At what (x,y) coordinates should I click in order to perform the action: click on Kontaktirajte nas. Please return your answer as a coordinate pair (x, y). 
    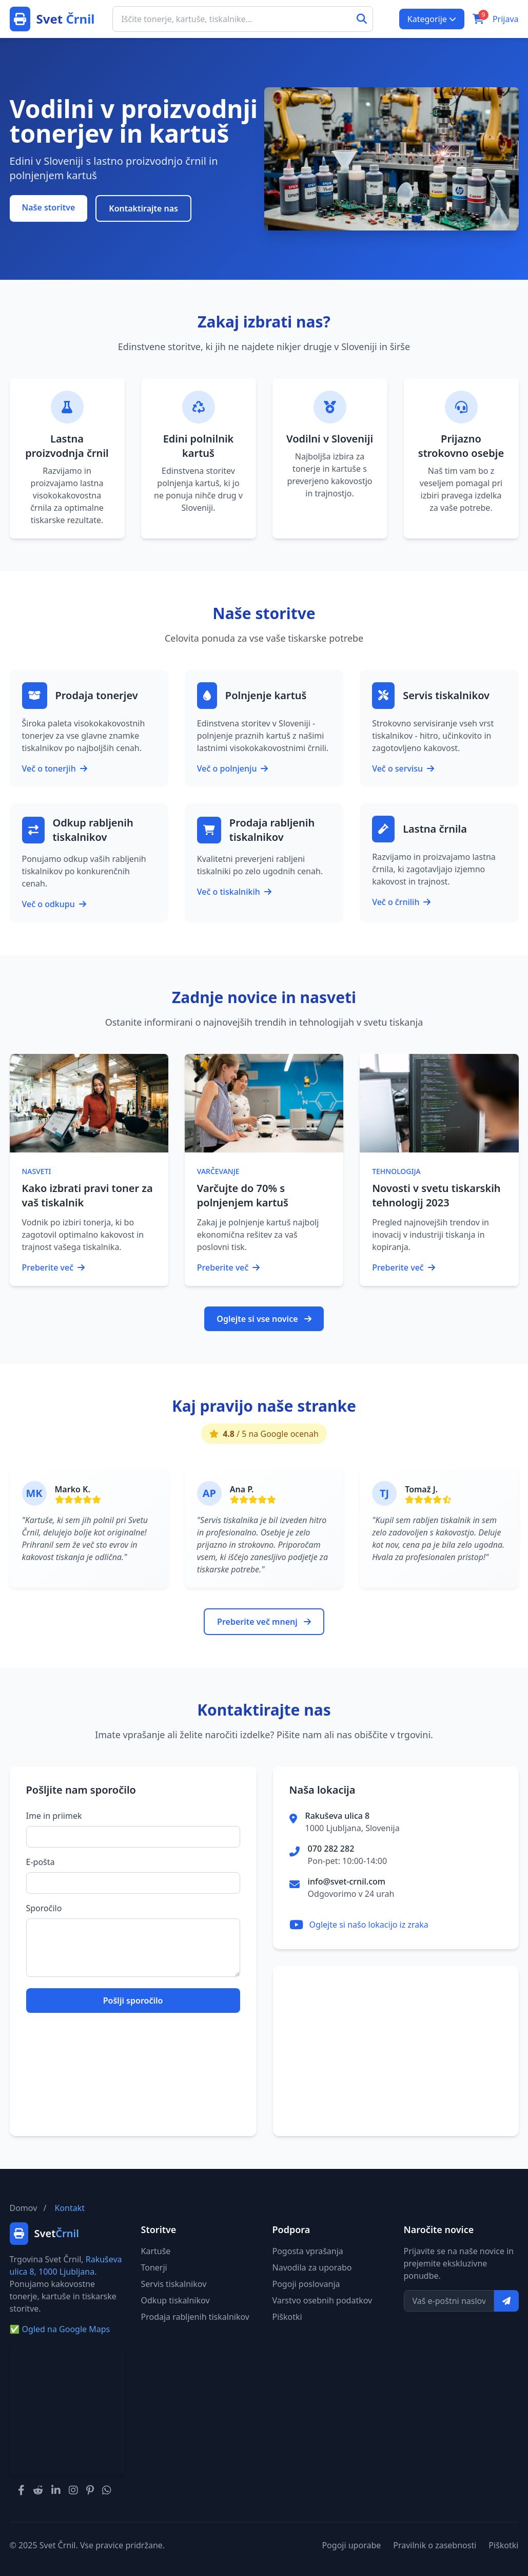
    Looking at the image, I should click on (143, 208).